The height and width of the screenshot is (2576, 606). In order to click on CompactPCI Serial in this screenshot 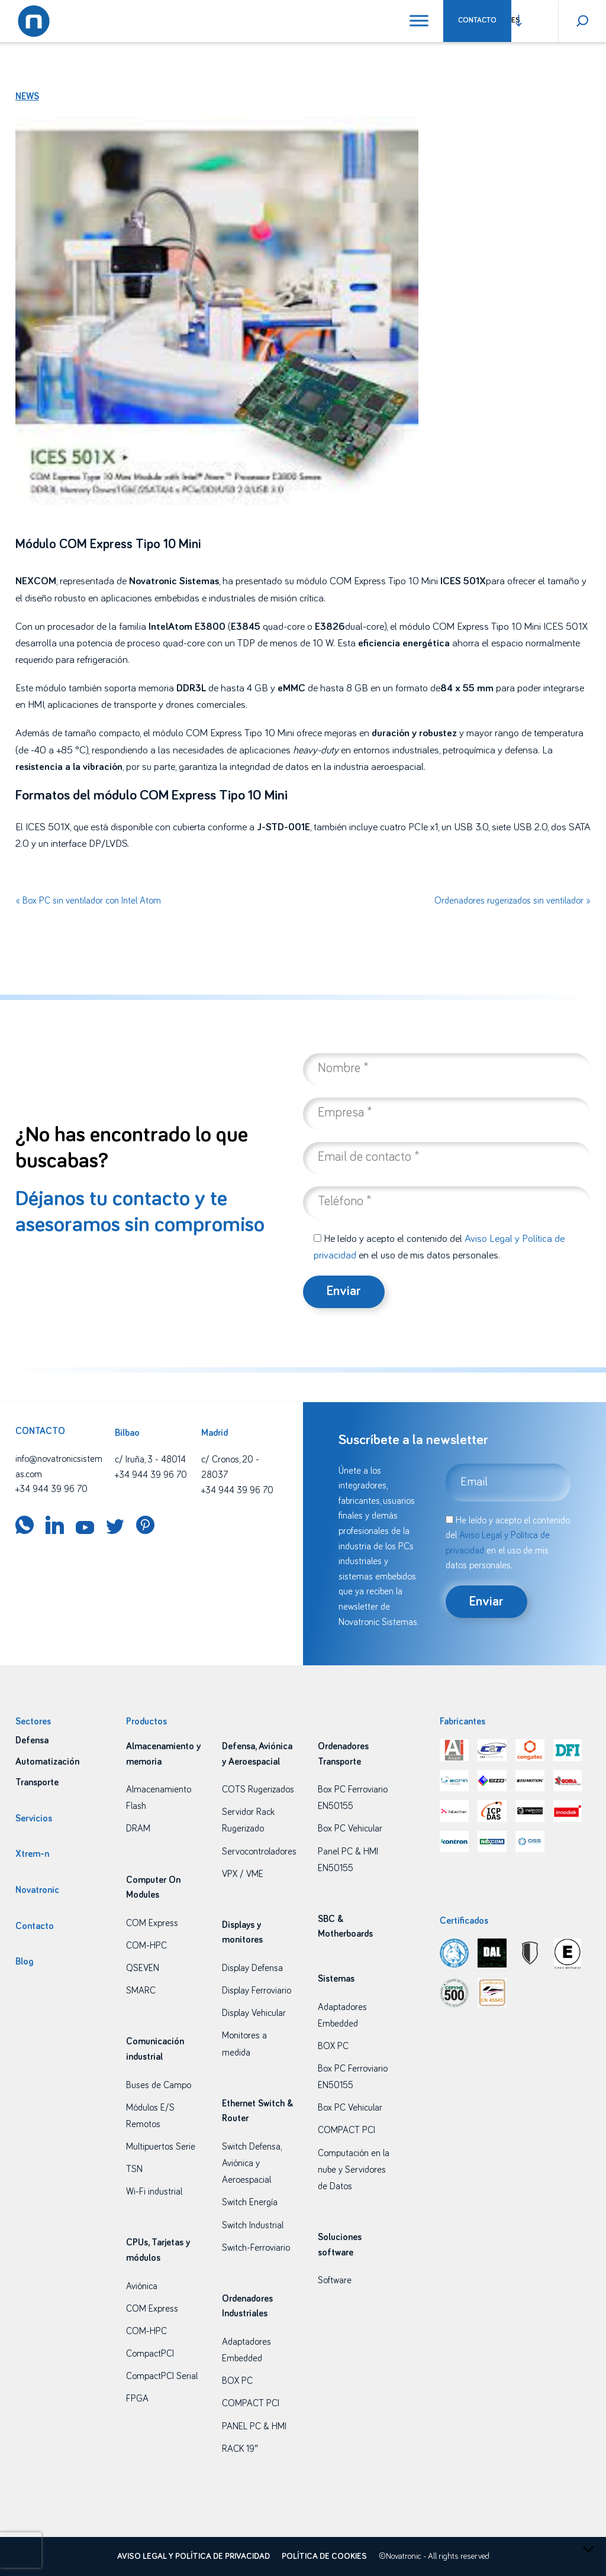, I will do `click(162, 2376)`.